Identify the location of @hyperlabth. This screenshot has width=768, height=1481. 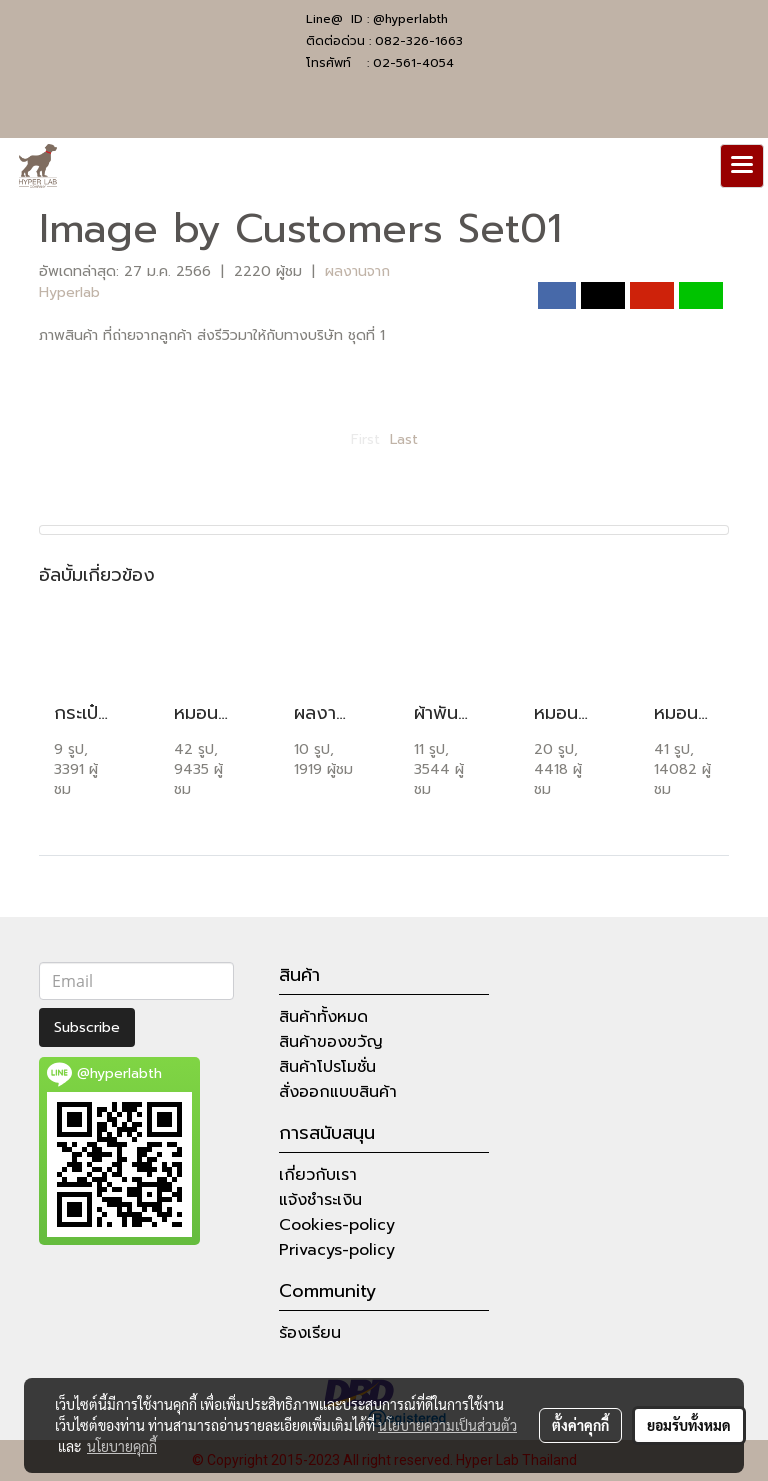
(410, 19).